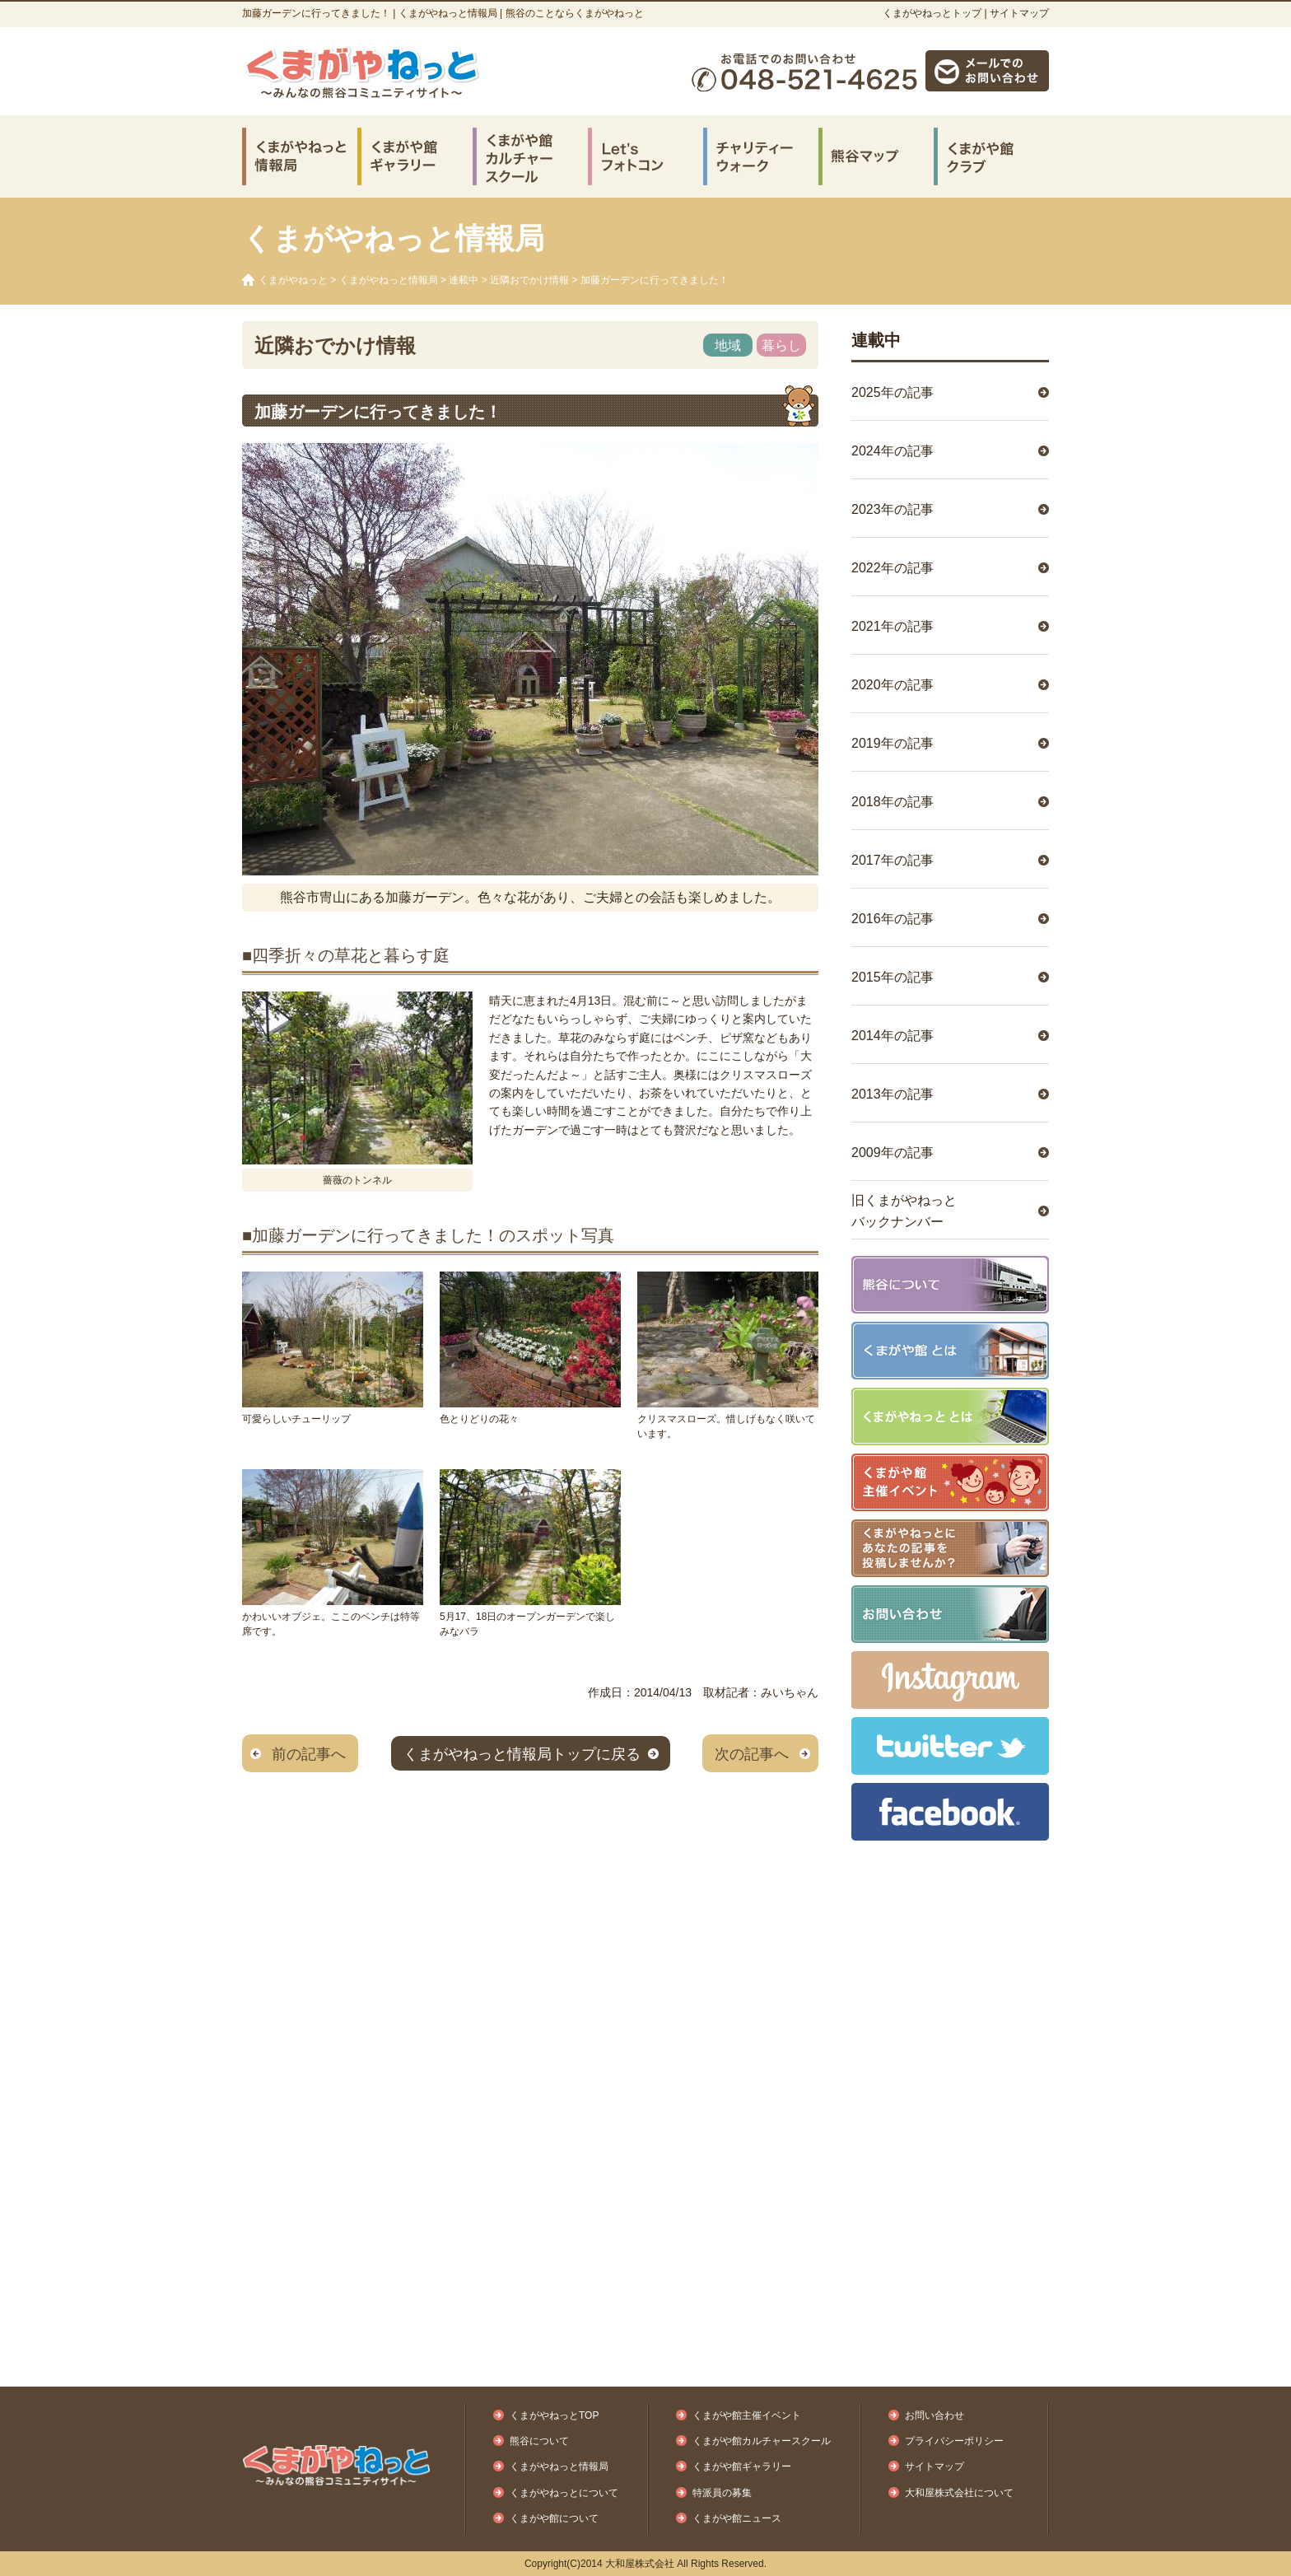  Describe the element at coordinates (761, 2441) in the screenshot. I see `くまがや館カルチャースクール` at that location.